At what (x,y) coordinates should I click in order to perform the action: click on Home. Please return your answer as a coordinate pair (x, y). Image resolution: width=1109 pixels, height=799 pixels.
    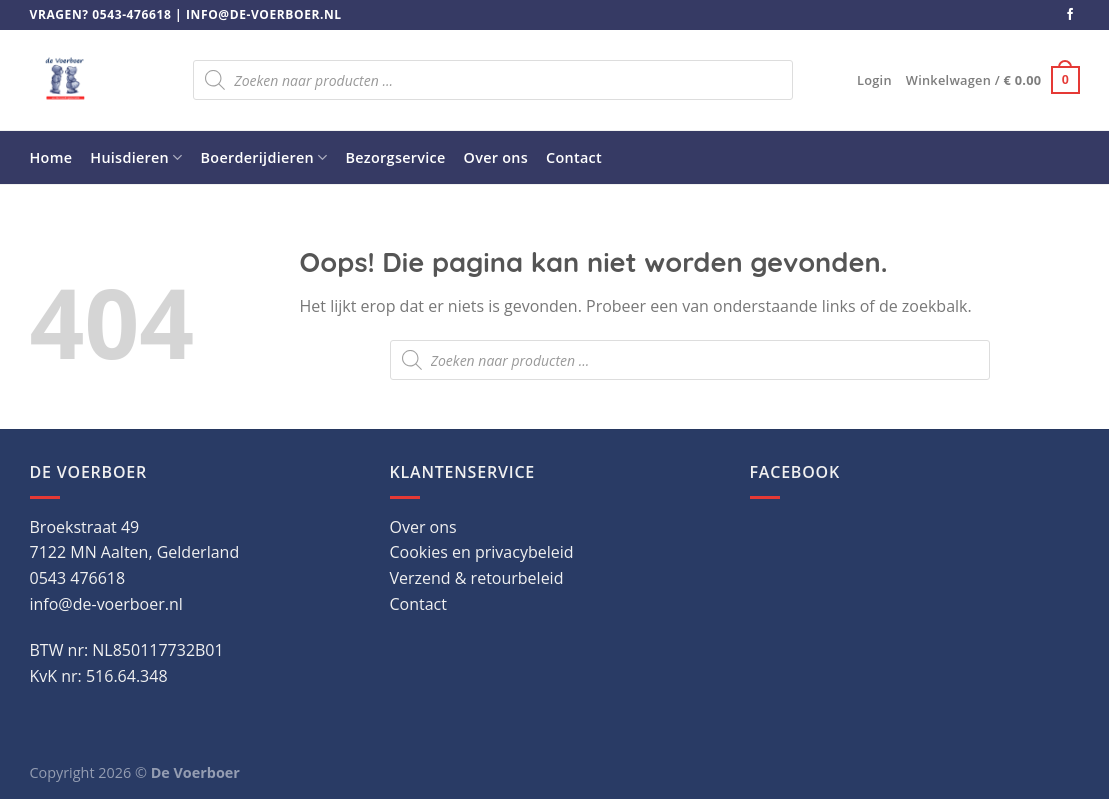
    Looking at the image, I should click on (51, 157).